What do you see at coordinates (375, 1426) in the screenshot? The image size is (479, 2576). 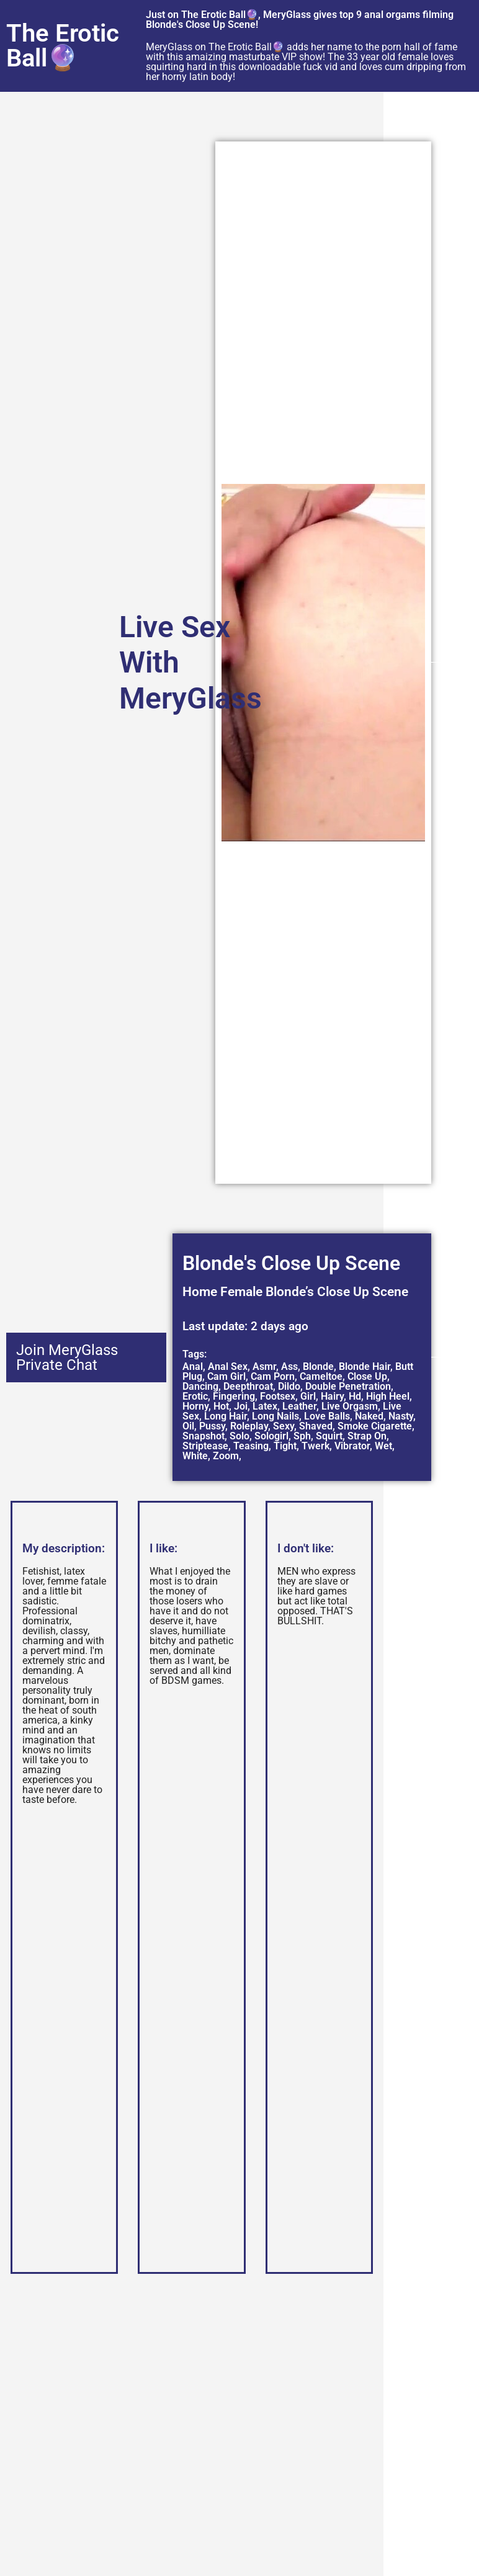 I see `Smoke Cigarette` at bounding box center [375, 1426].